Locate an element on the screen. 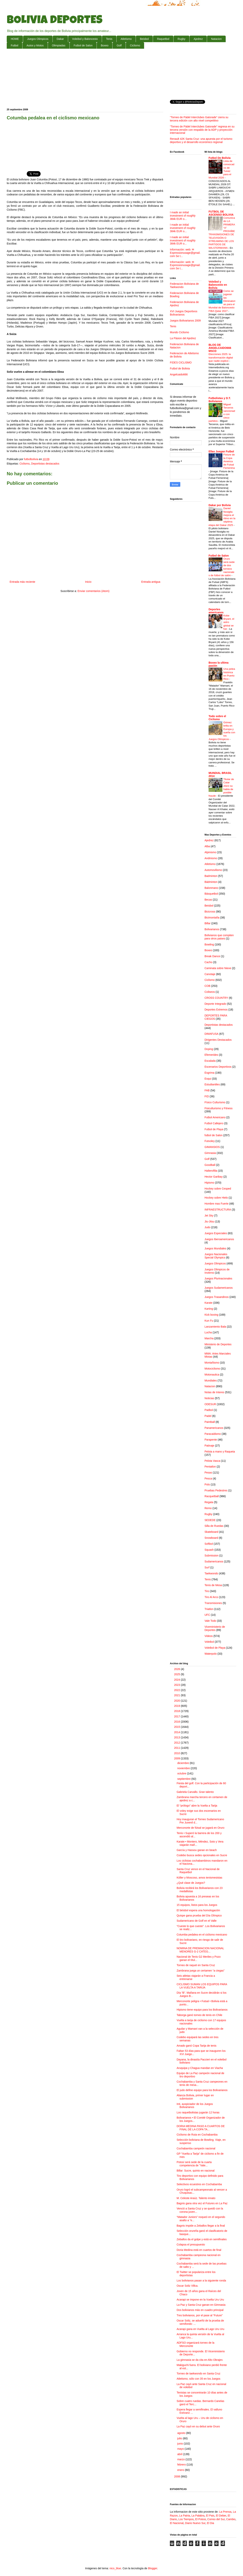  2018 is located at coordinates (177, 1711).